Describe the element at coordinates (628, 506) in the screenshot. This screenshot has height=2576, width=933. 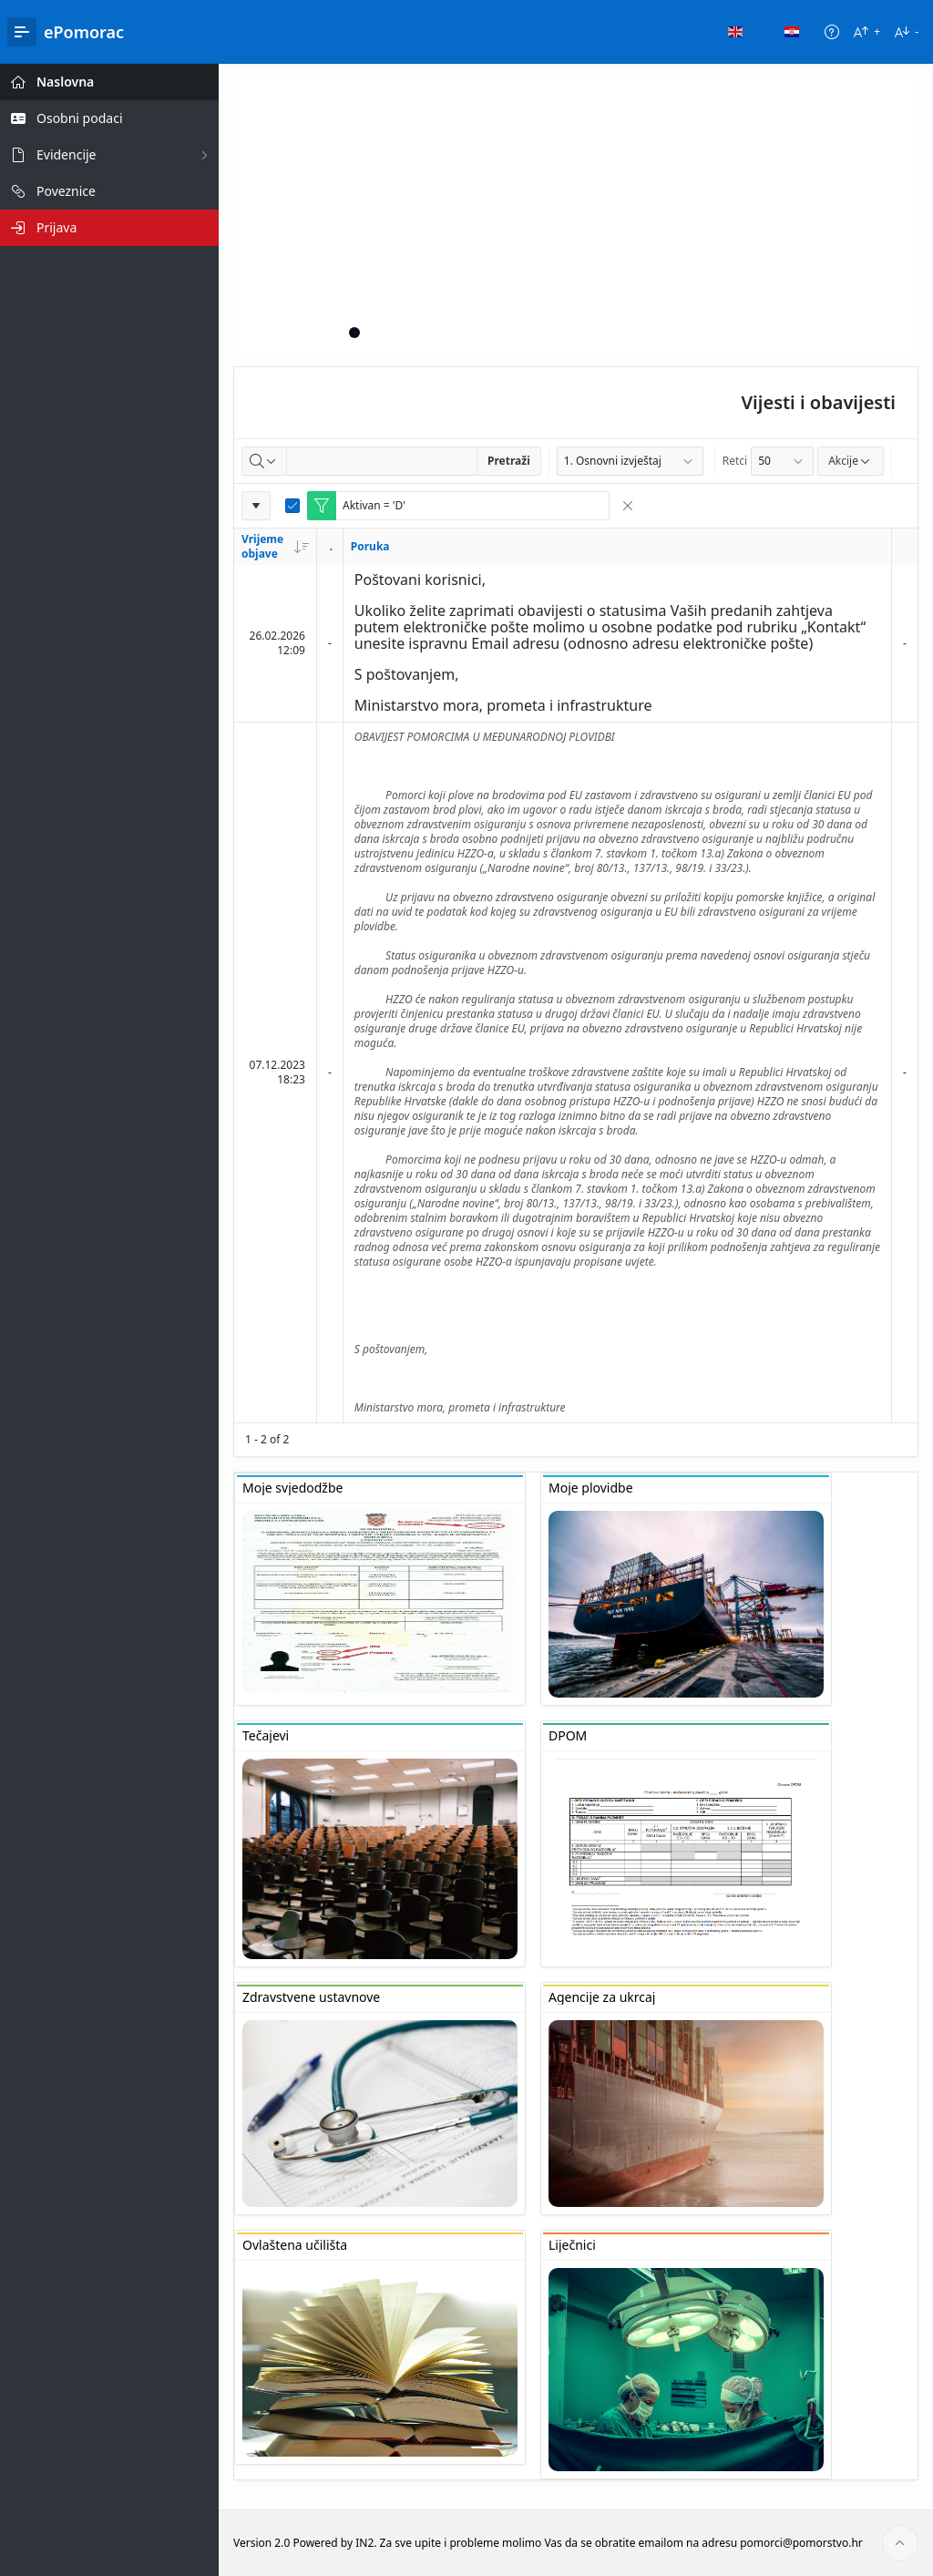
I see `[Remove Filter]` at that location.